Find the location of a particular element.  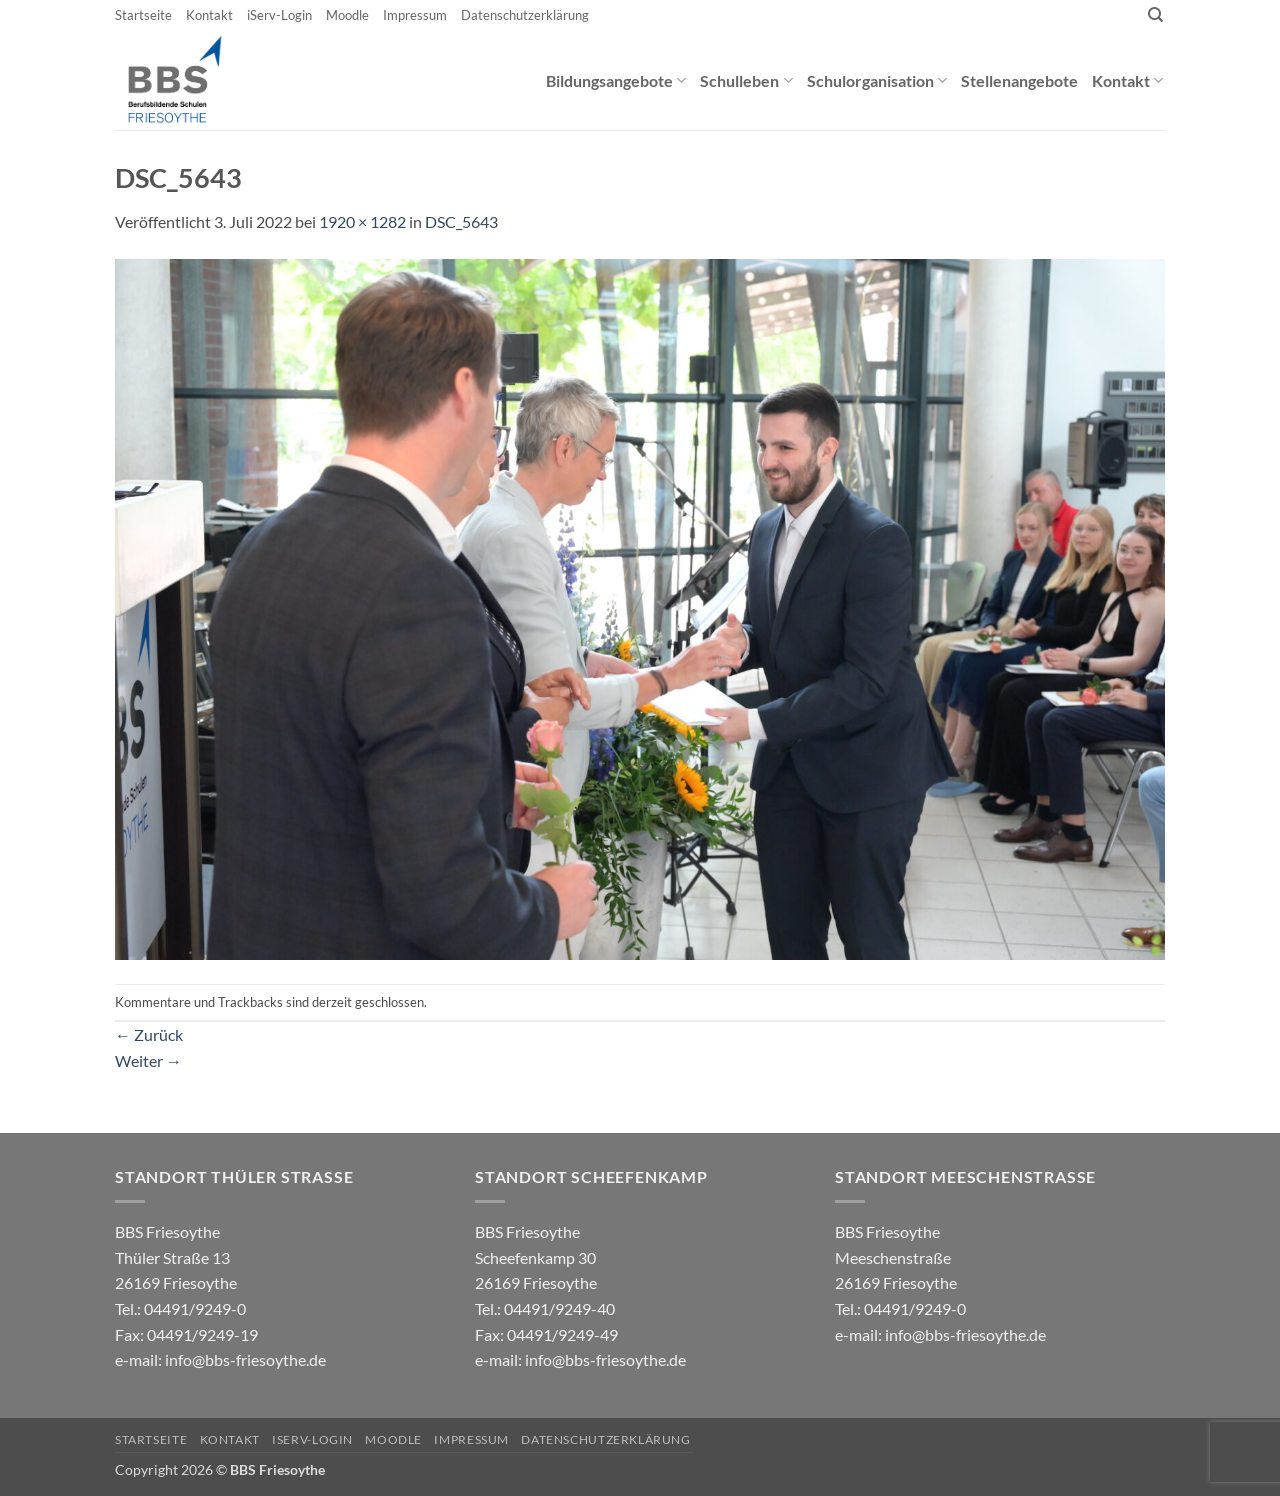

Moodle is located at coordinates (347, 15).